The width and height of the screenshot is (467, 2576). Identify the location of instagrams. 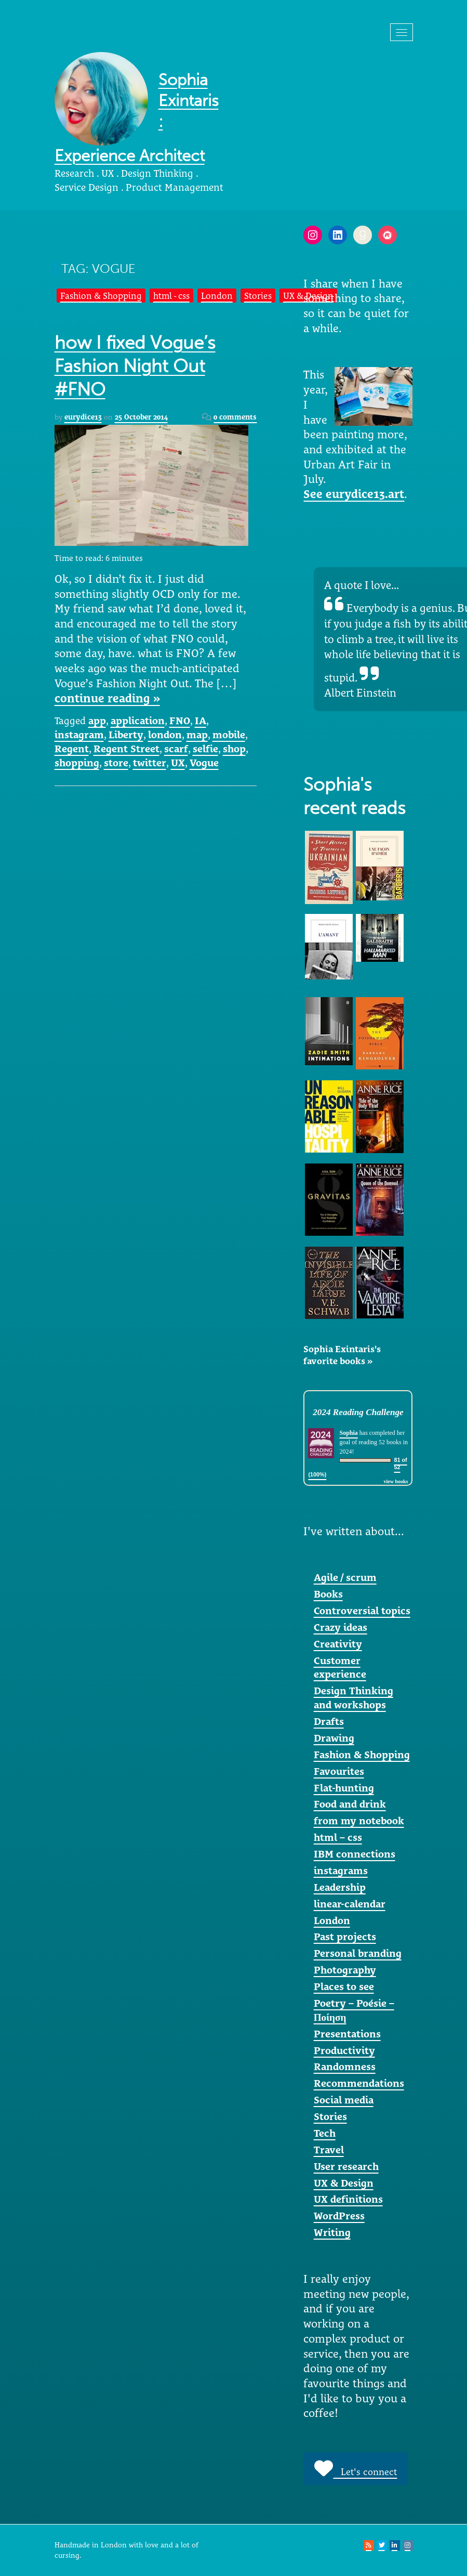
(341, 1870).